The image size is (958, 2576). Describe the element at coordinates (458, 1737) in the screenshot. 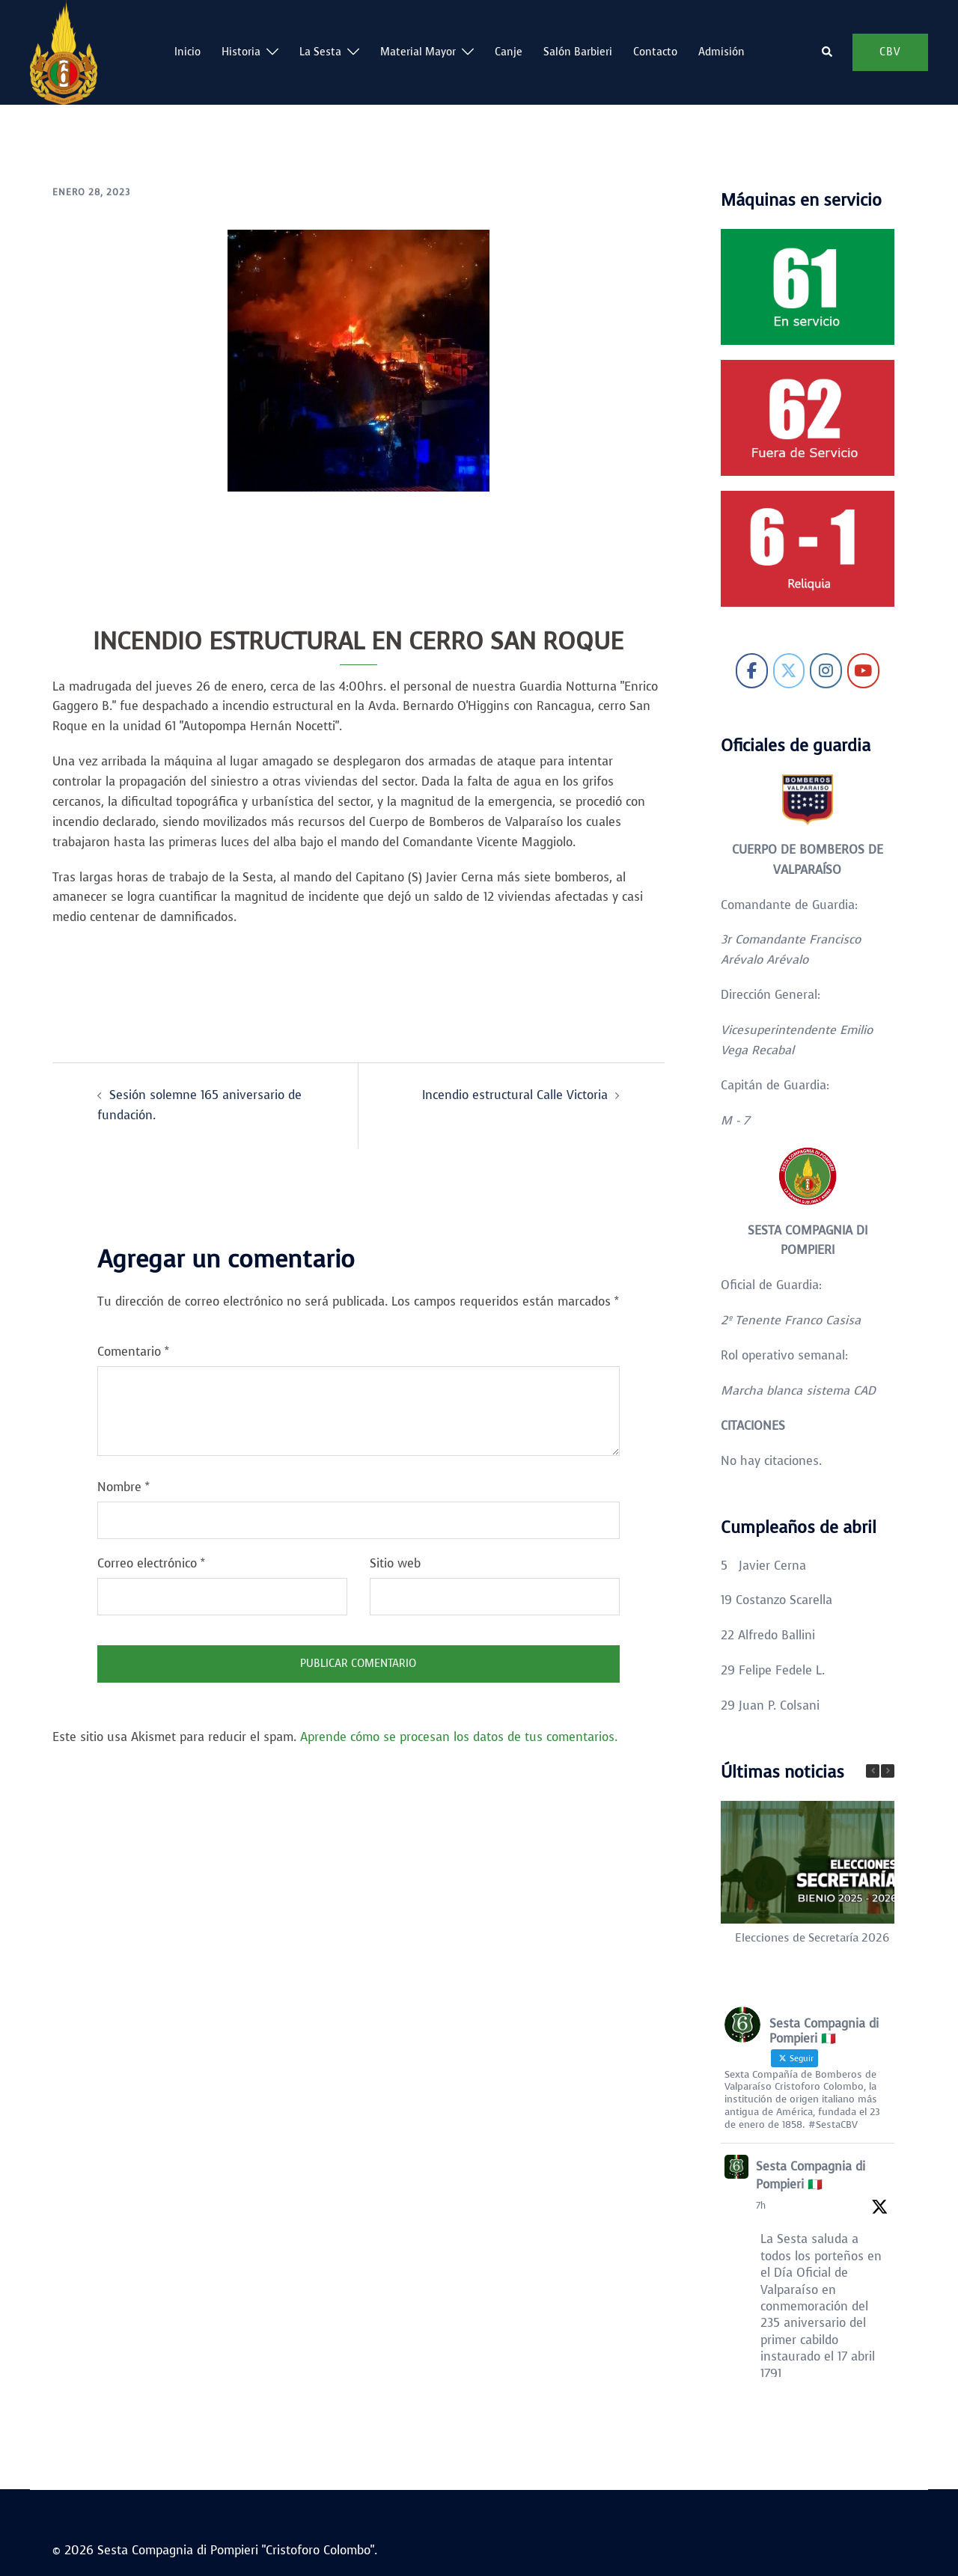

I see `Aprende cómo se procesan los datos de tus comentarios.` at that location.